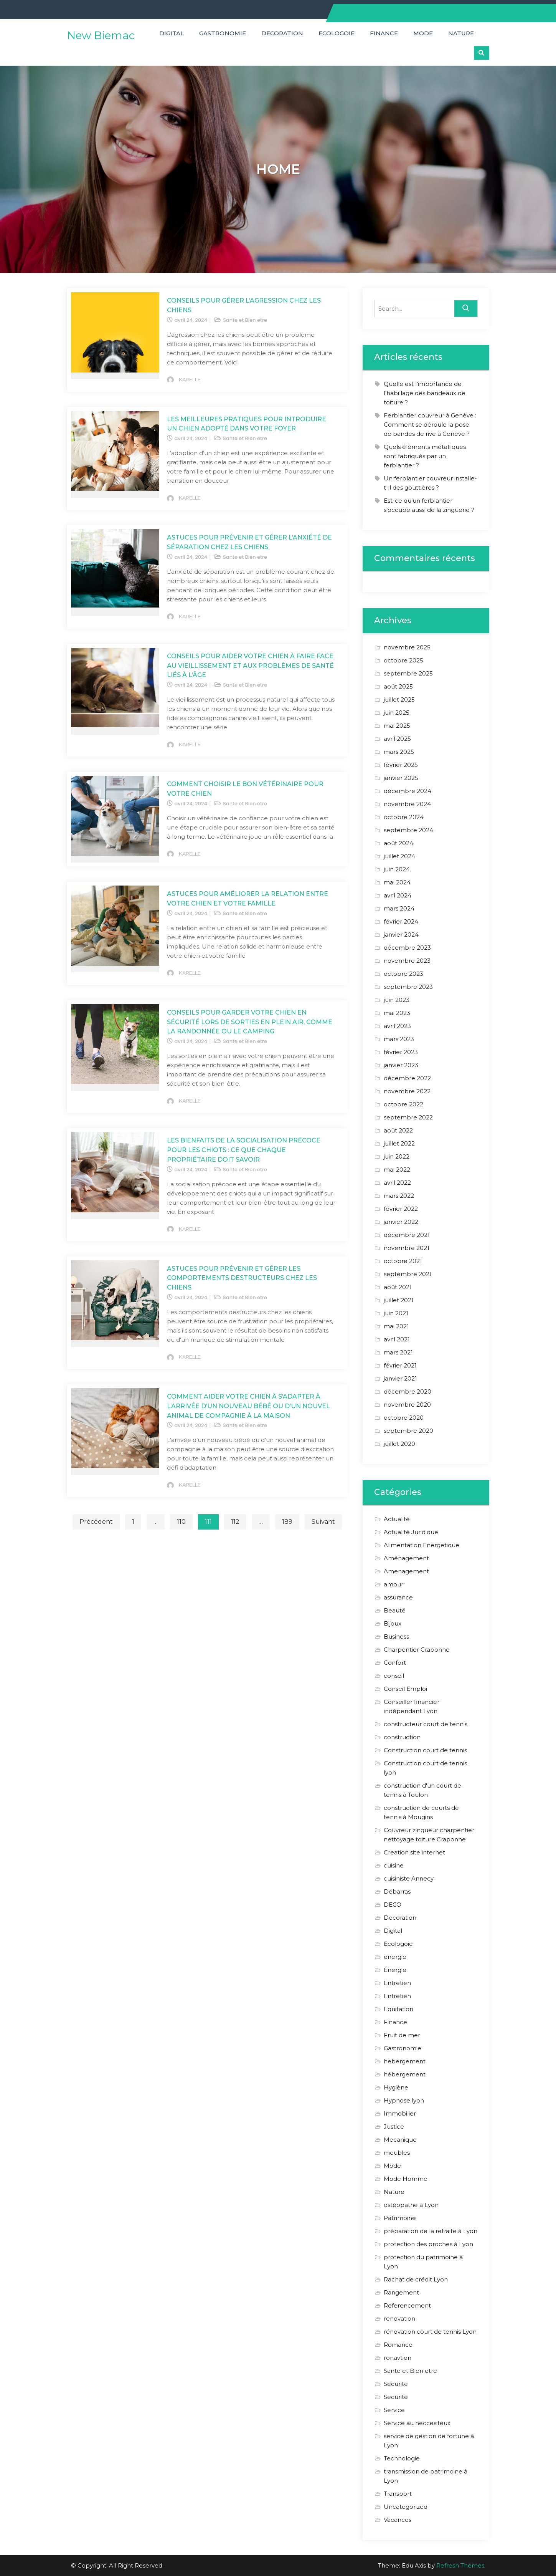  Describe the element at coordinates (416, 2279) in the screenshot. I see `Rachat de crédit Lyon` at that location.